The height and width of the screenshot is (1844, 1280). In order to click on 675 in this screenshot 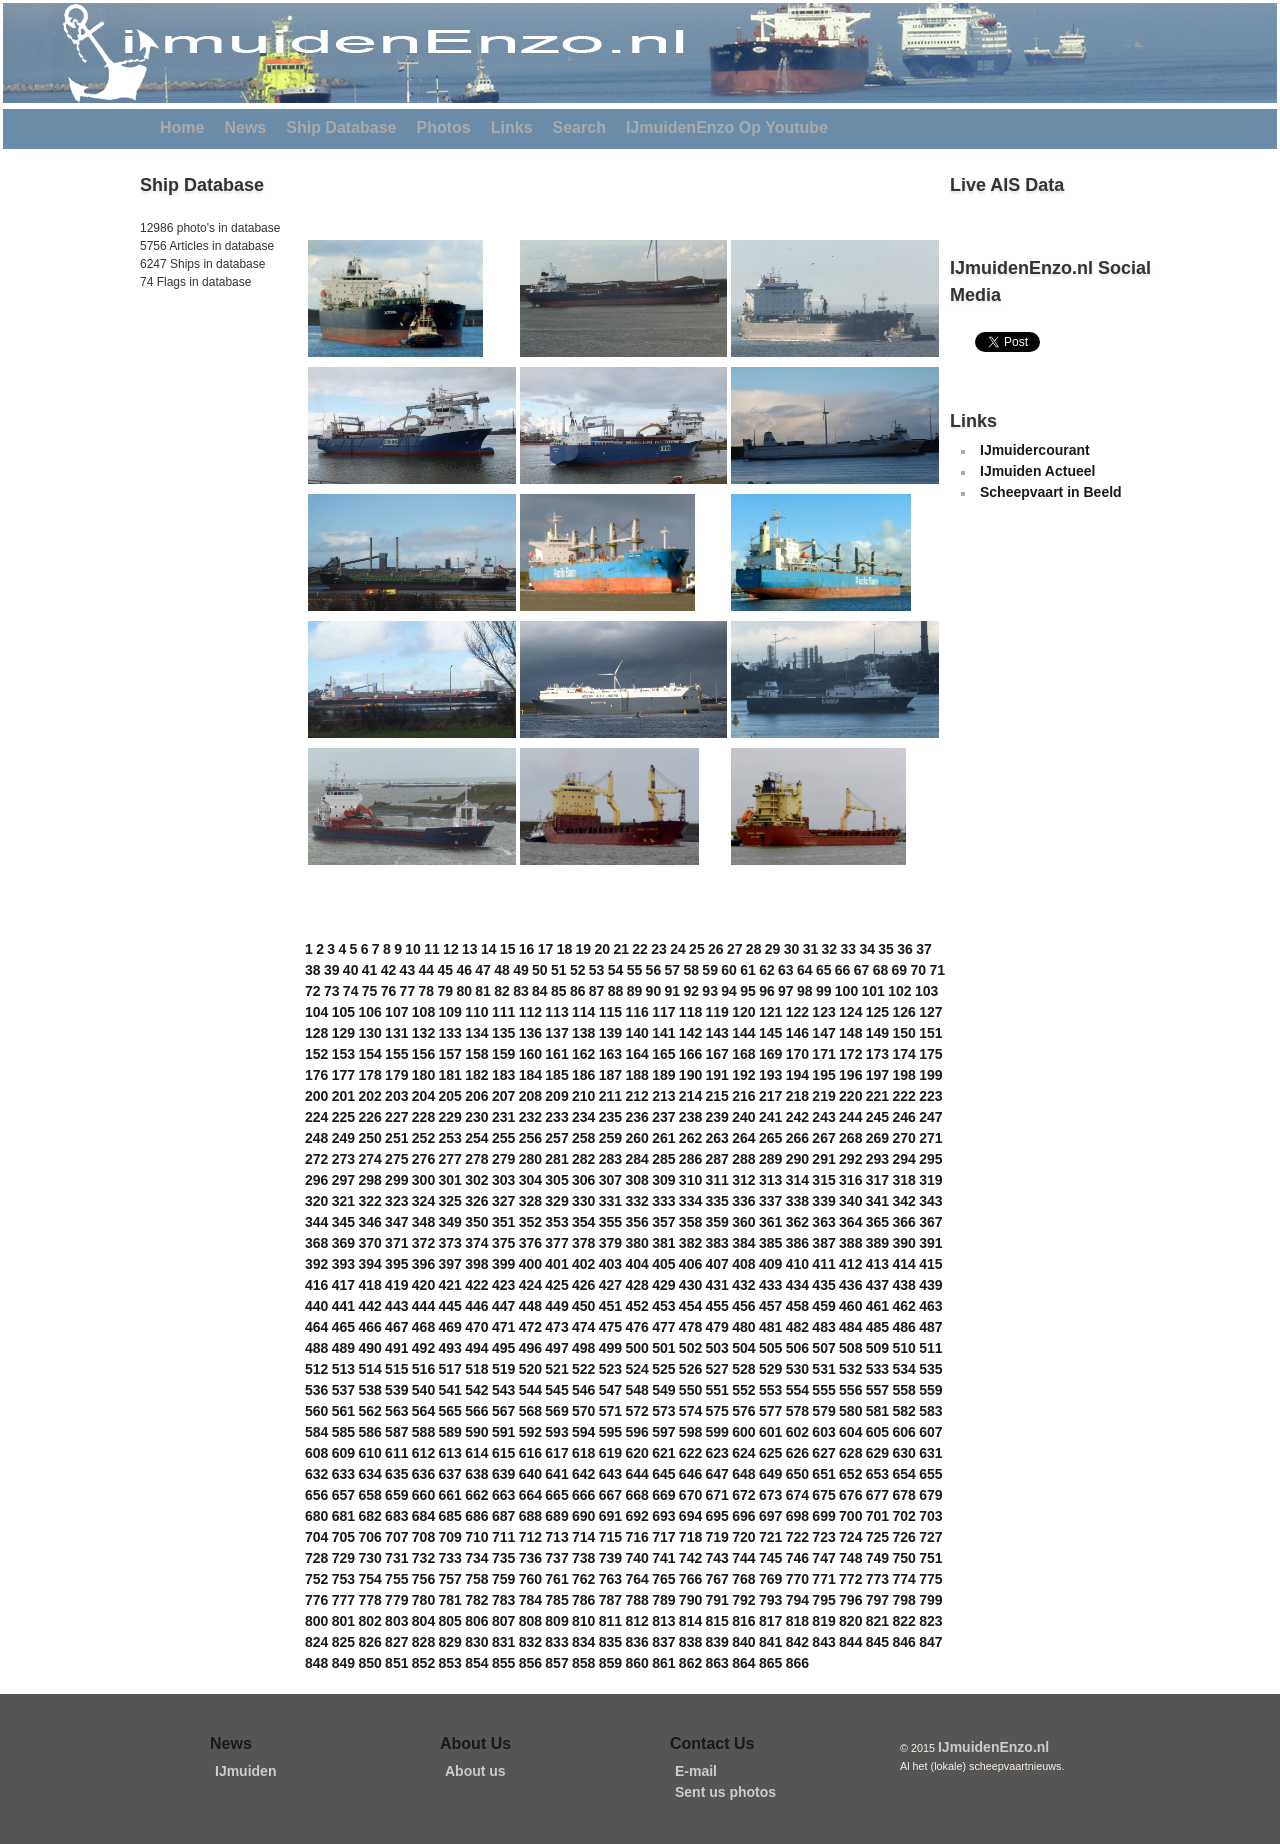, I will do `click(823, 1495)`.